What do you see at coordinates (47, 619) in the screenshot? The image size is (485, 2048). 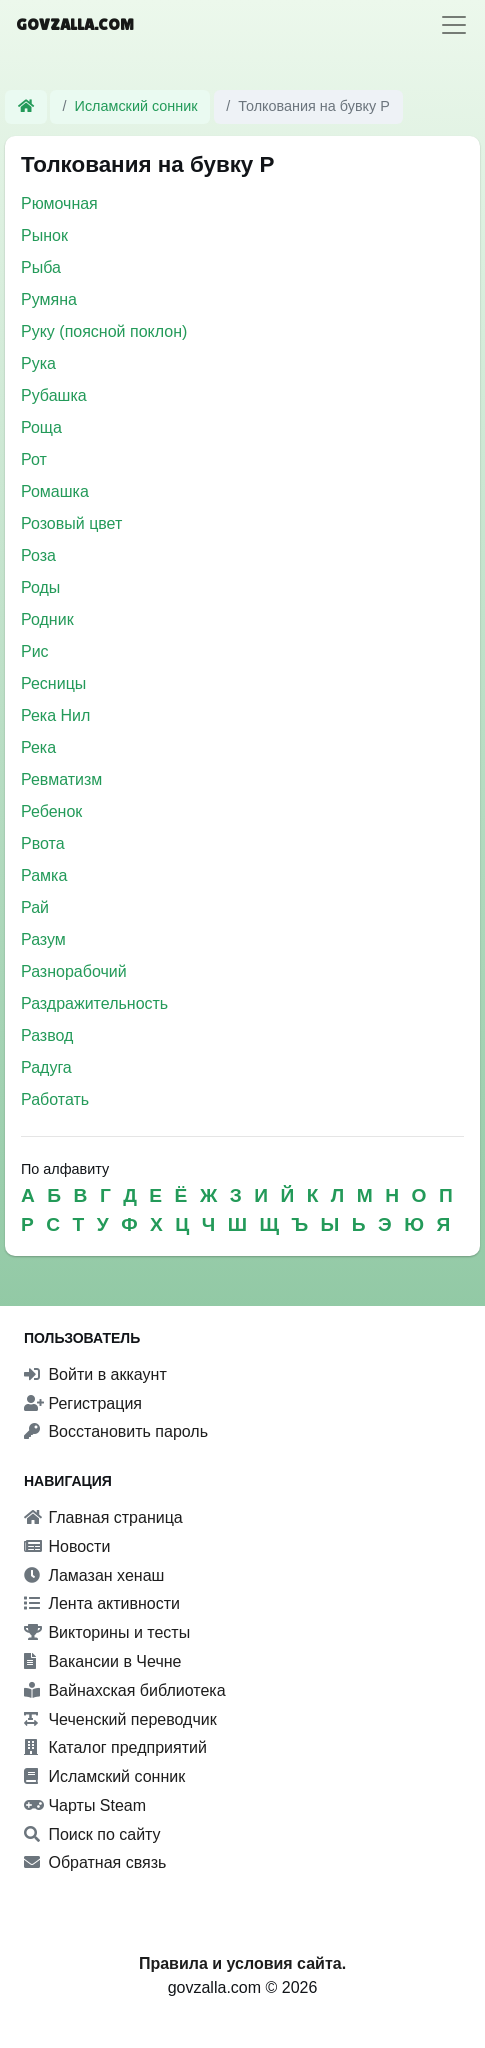 I see `Родник` at bounding box center [47, 619].